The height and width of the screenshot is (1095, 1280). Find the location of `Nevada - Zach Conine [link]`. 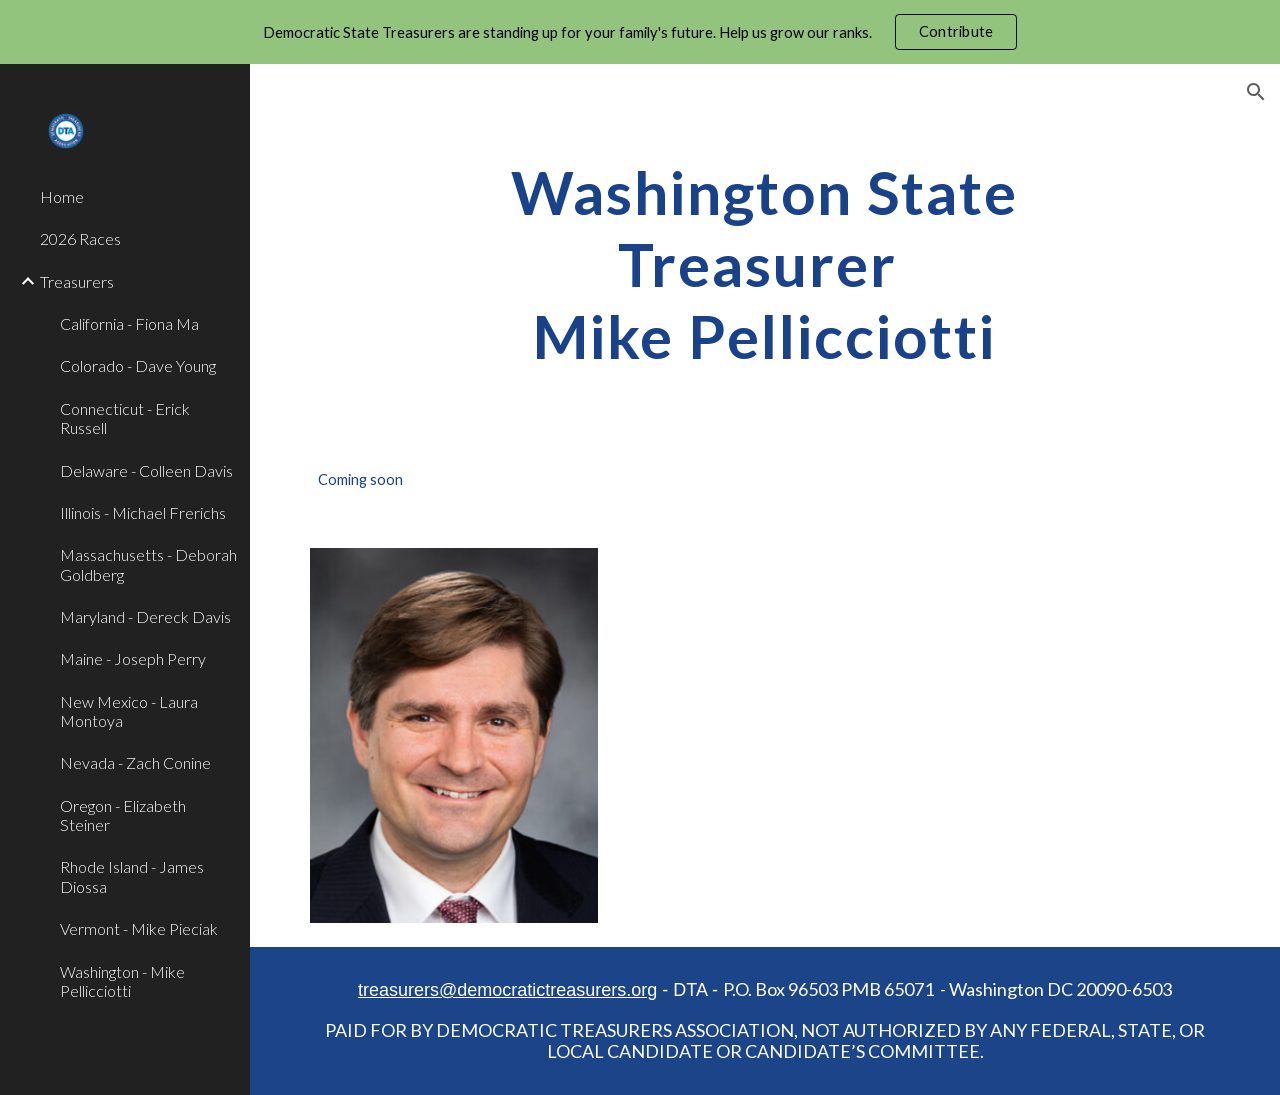

Nevada - Zach Conine [link] is located at coordinates (135, 762).